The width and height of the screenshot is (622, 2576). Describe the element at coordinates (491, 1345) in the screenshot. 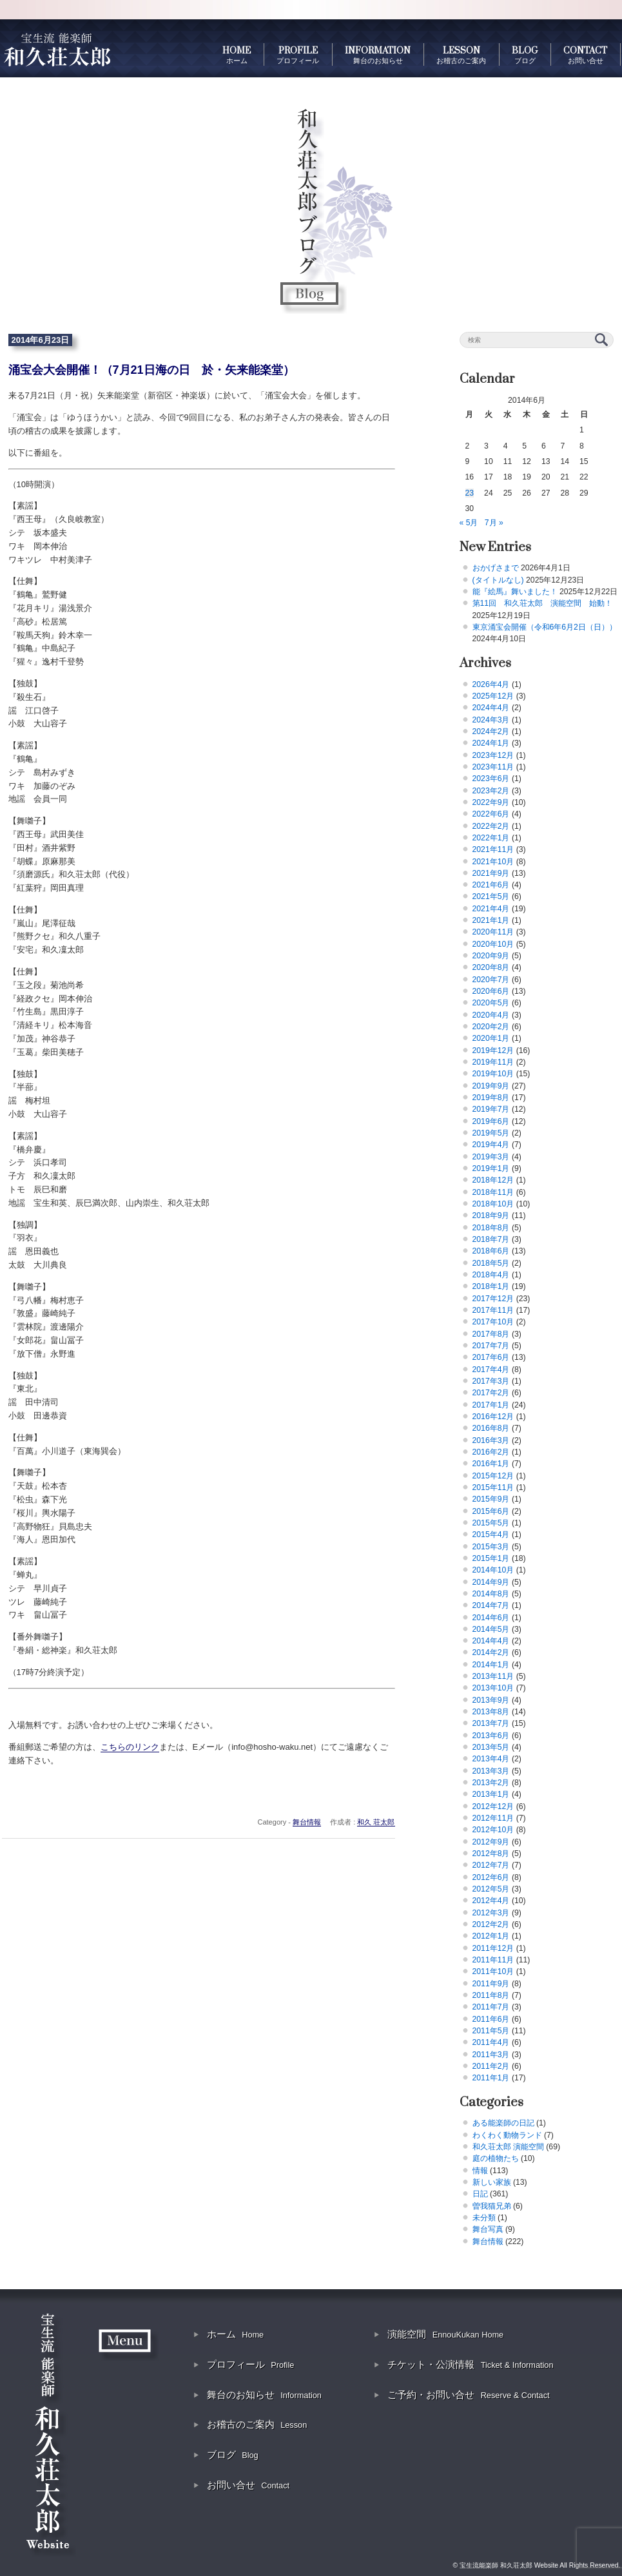

I see `2017年7月` at that location.